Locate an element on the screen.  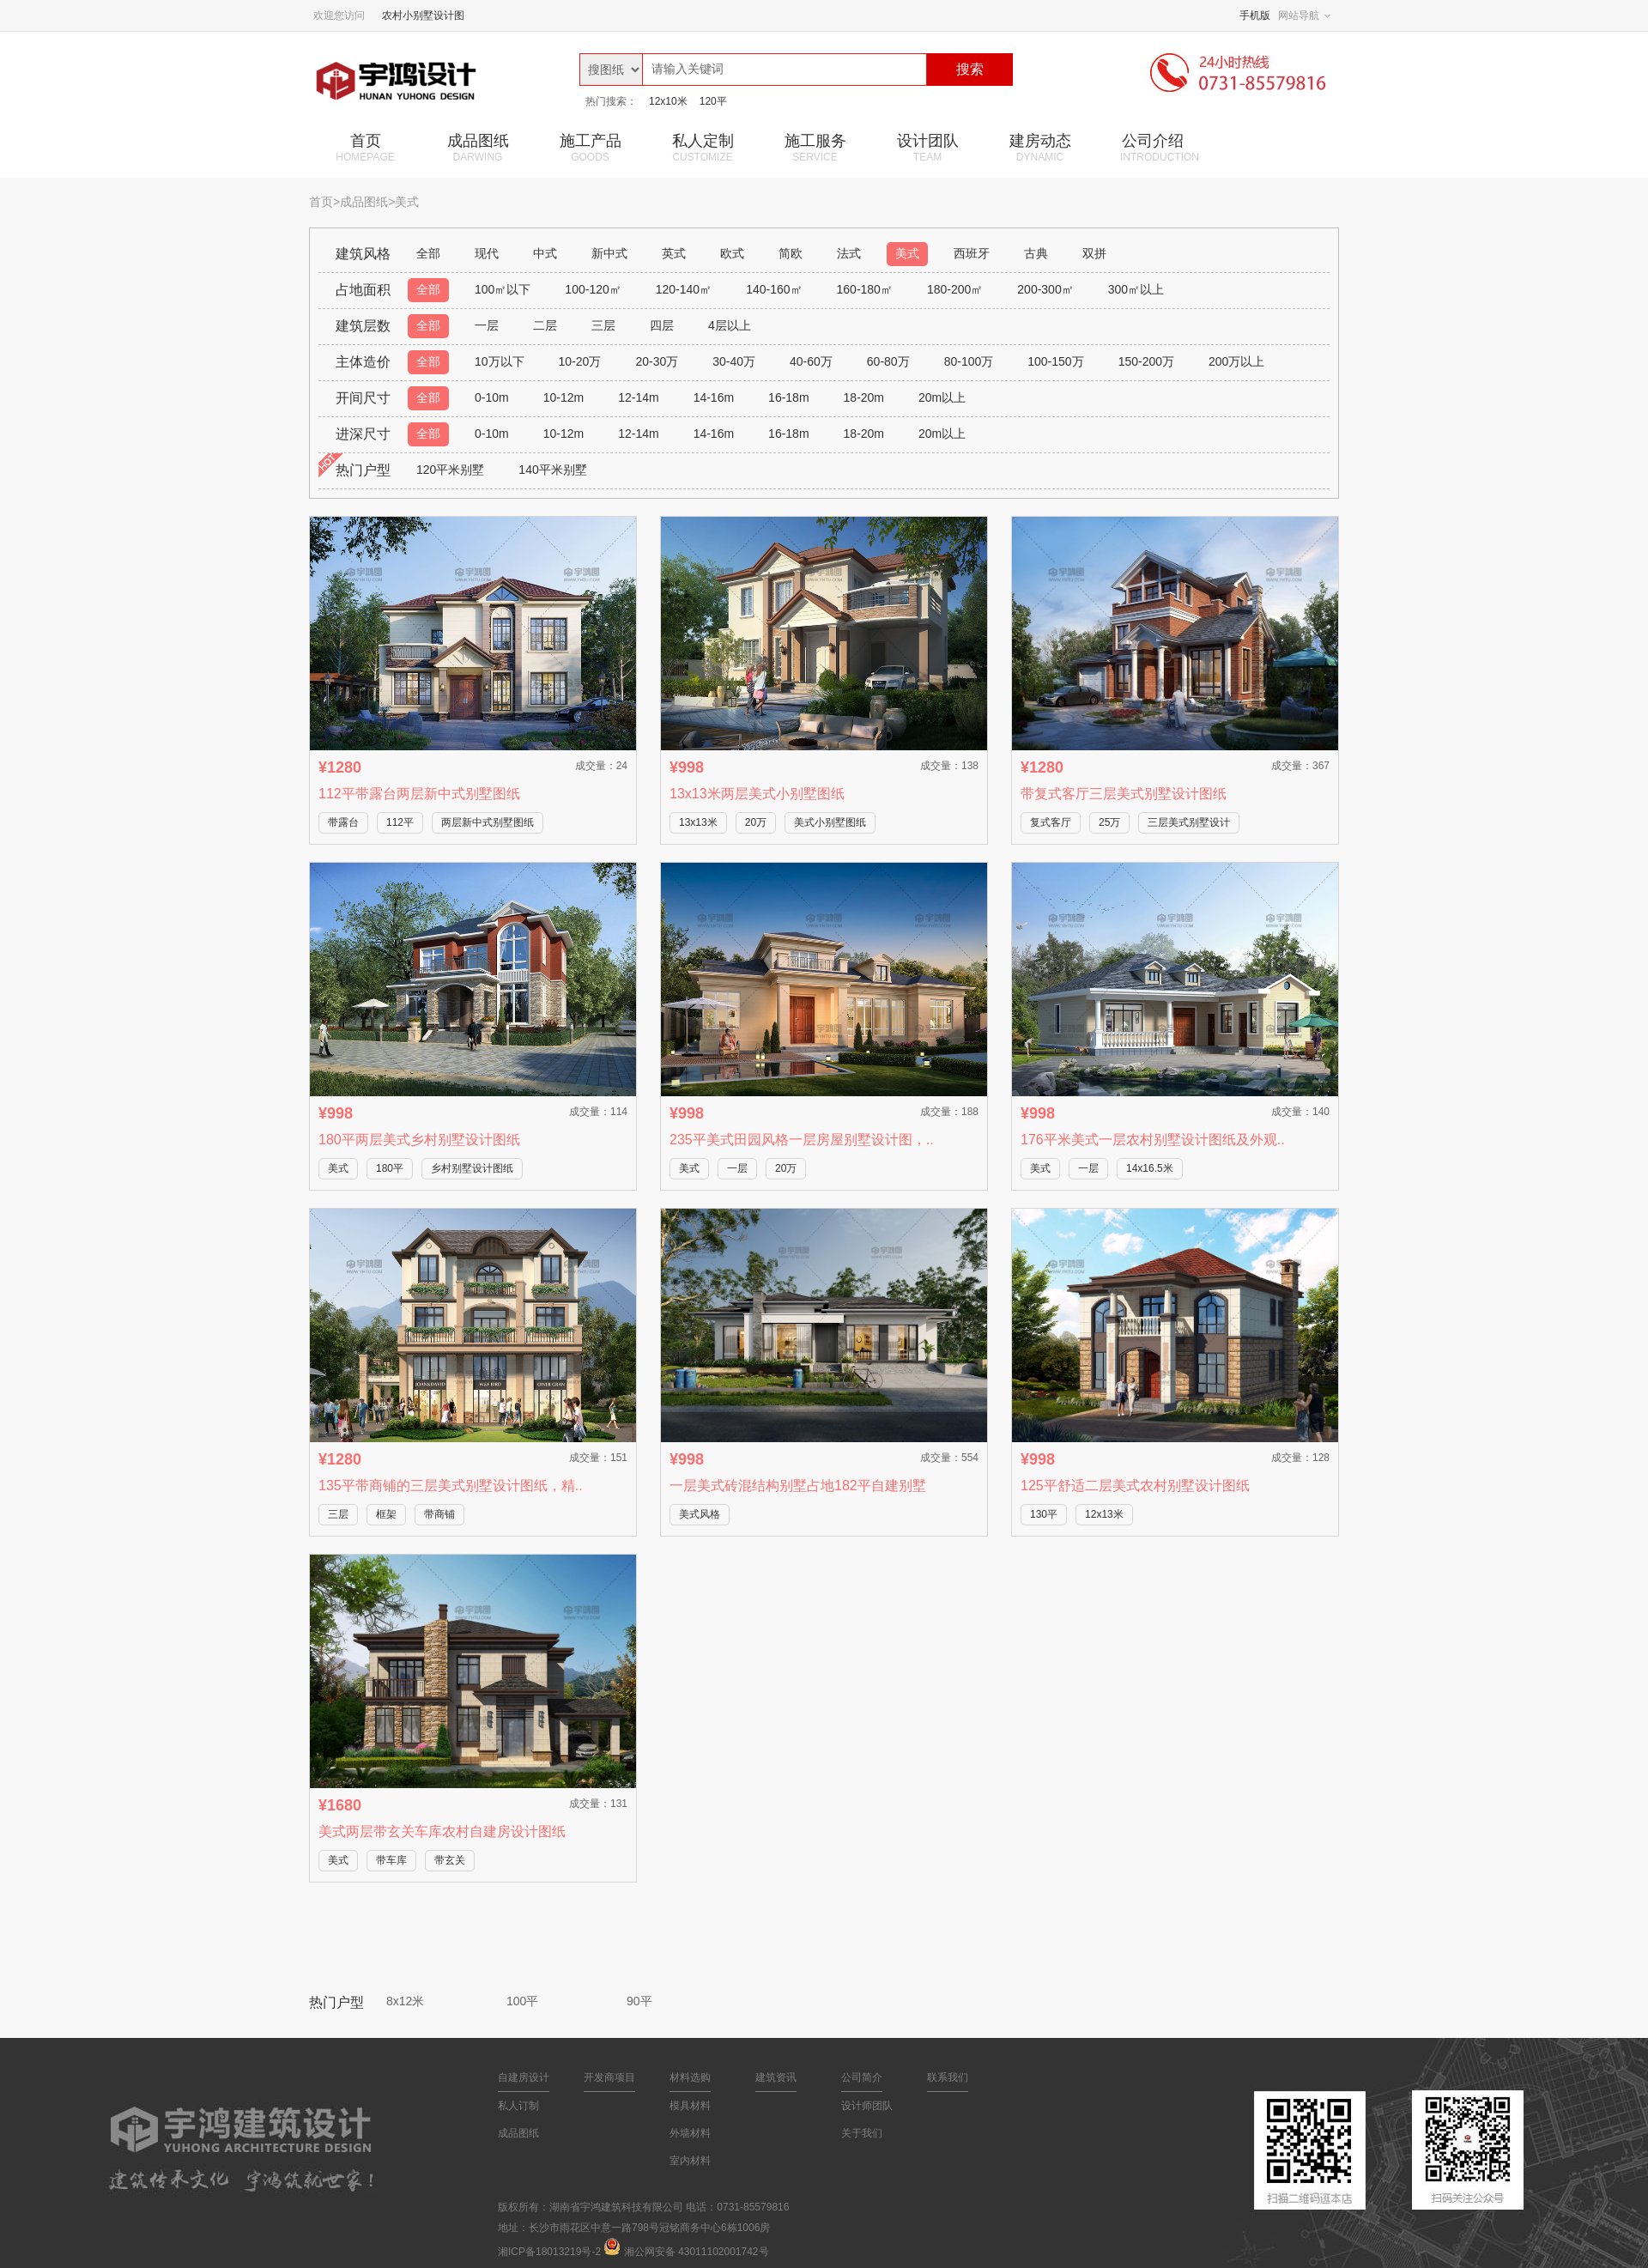
带复式客厅三层美式别墅设计图纸 is located at coordinates (1124, 793).